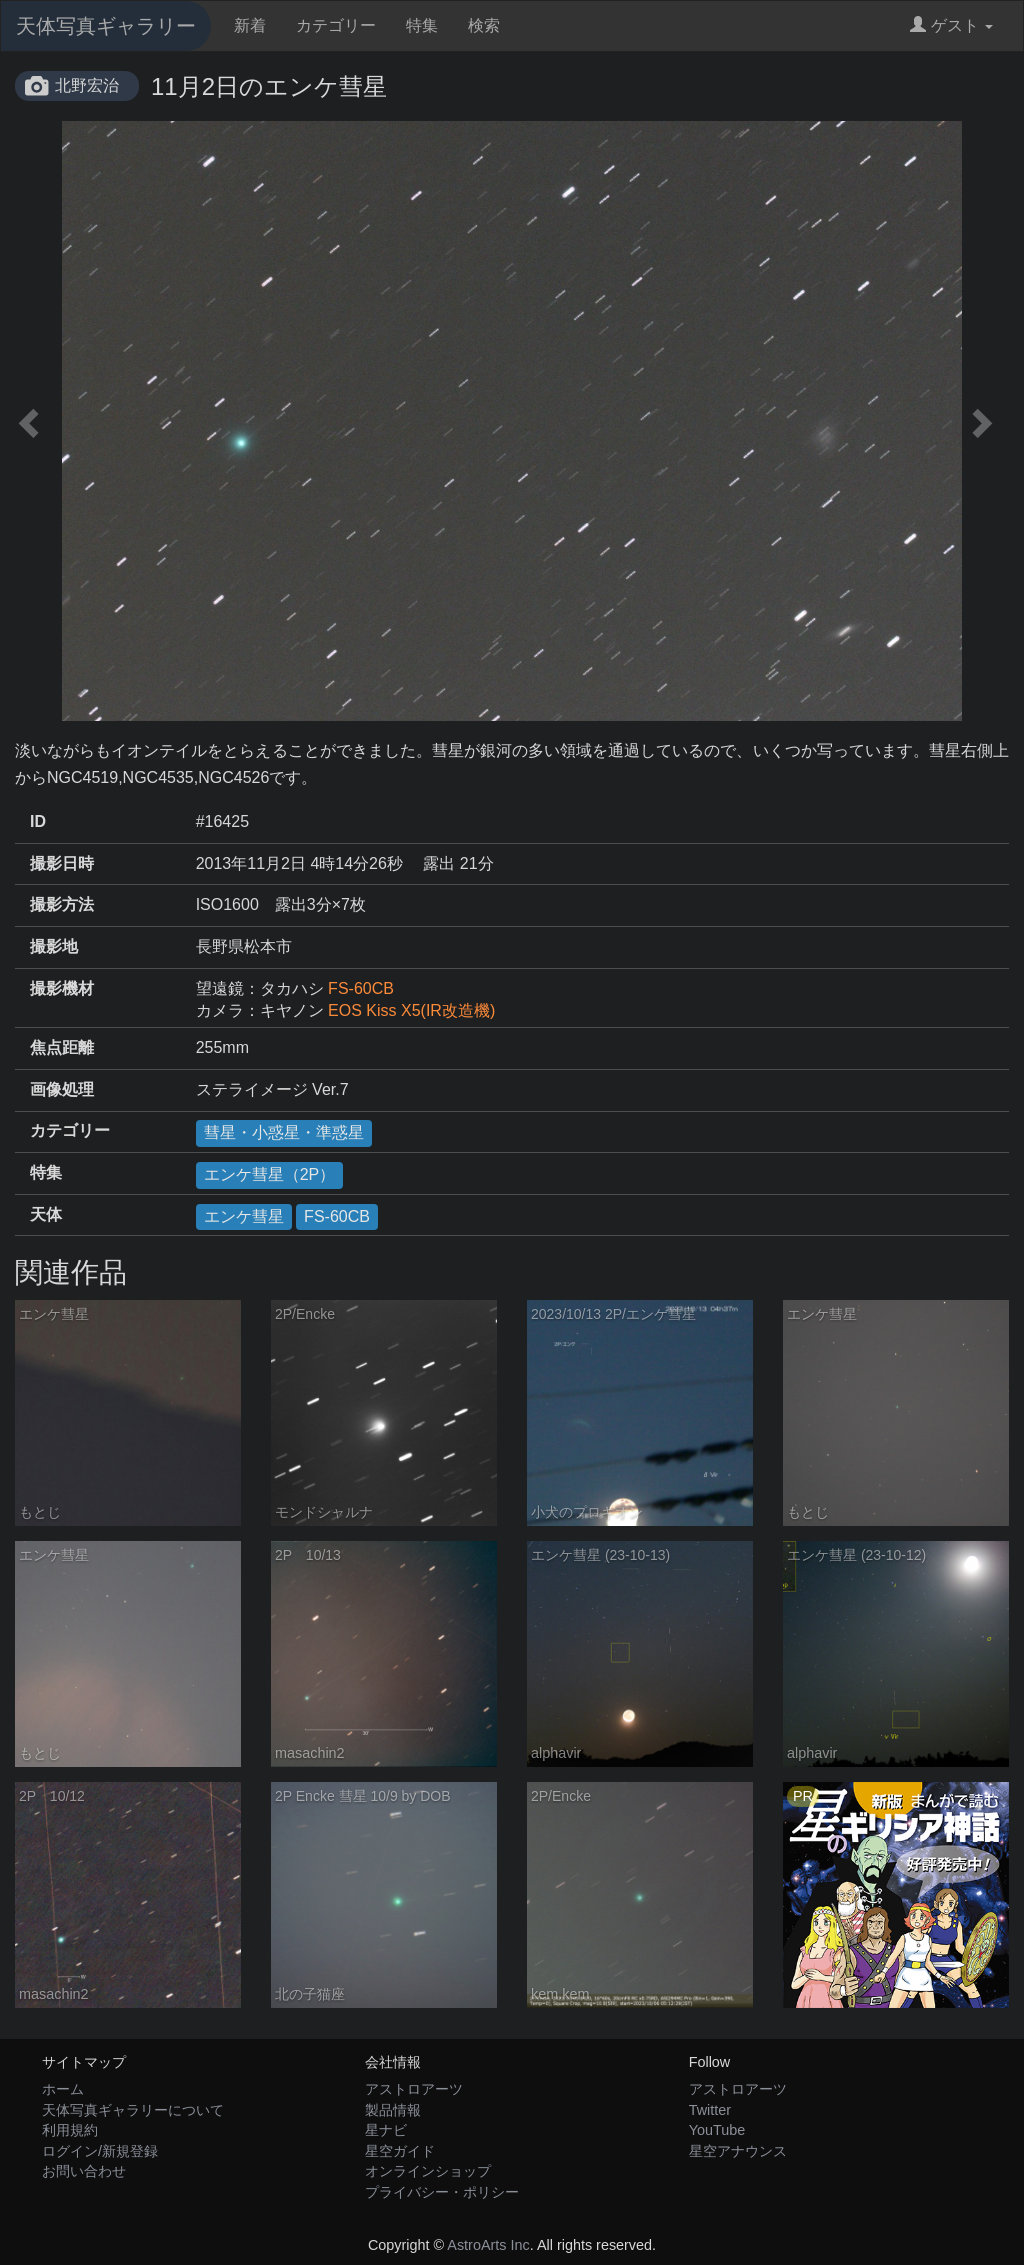  What do you see at coordinates (717, 2130) in the screenshot?
I see `YouTube` at bounding box center [717, 2130].